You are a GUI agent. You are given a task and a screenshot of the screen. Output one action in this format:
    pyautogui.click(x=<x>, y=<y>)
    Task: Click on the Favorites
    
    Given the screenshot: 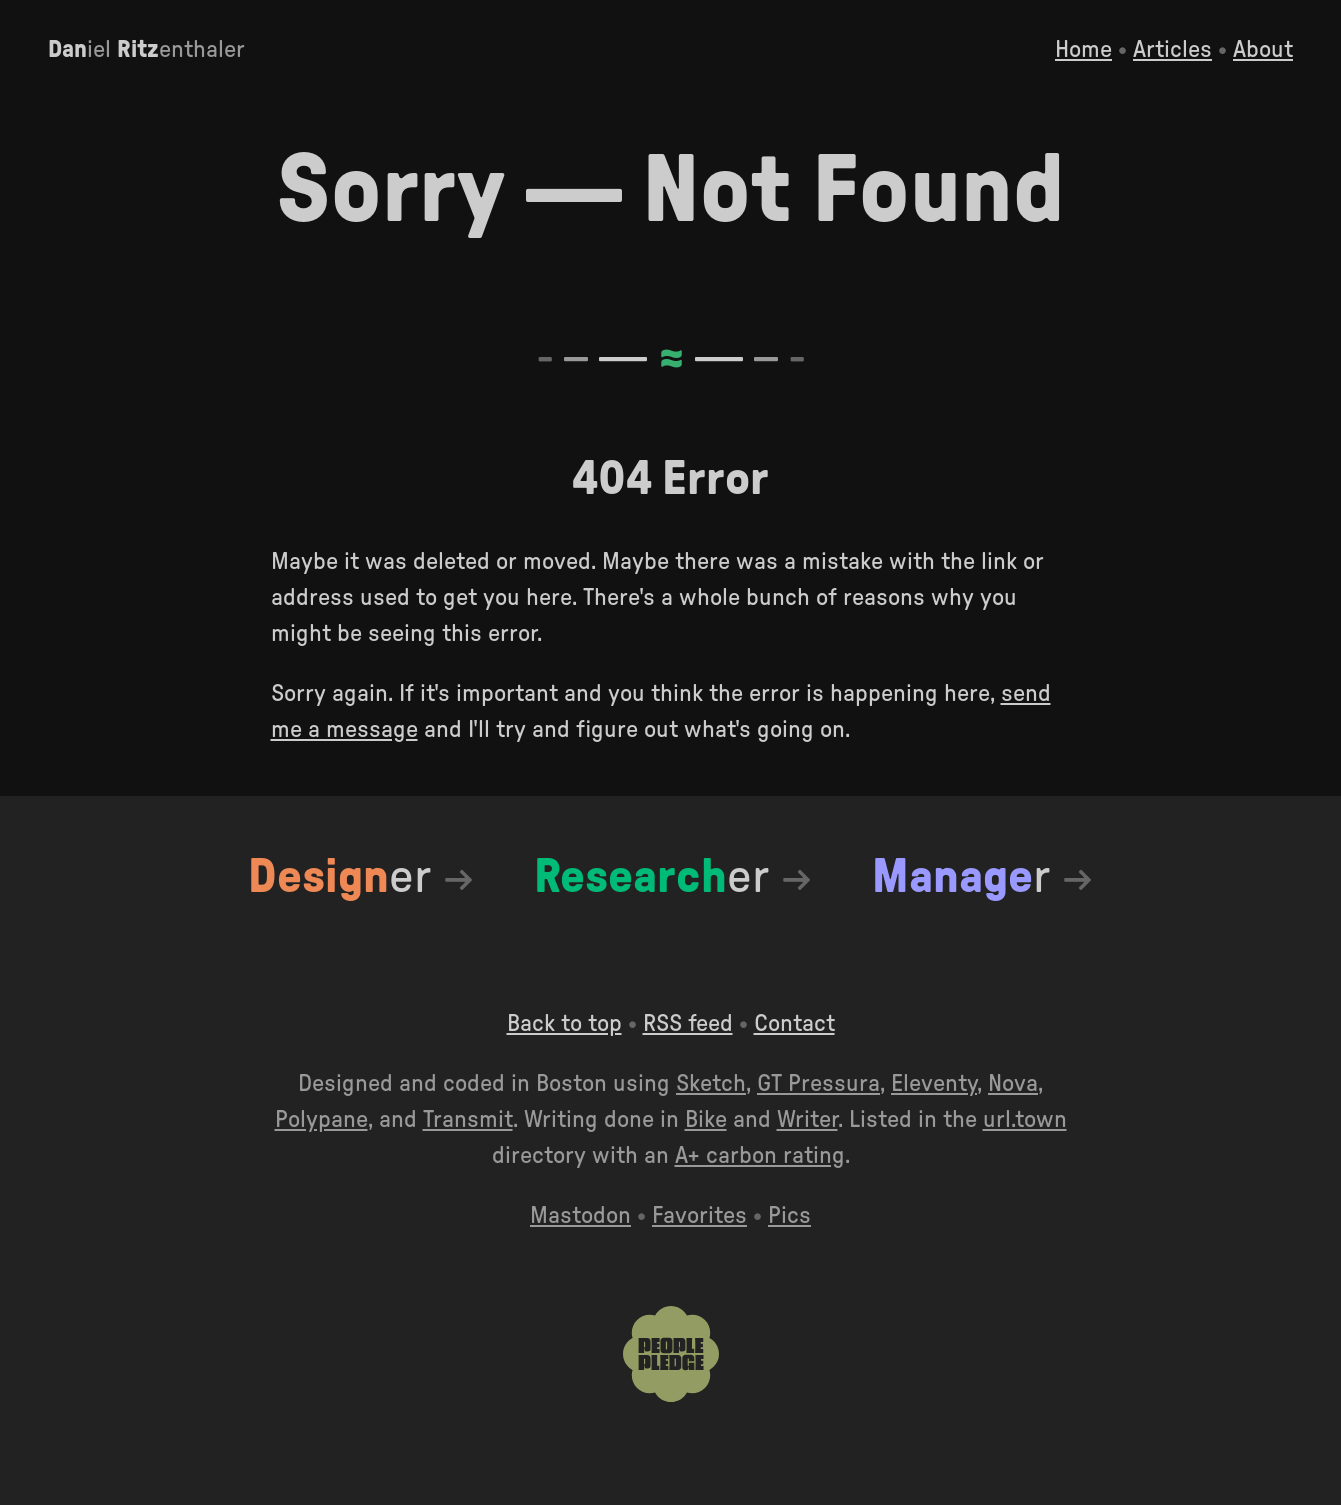 What is the action you would take?
    pyautogui.click(x=699, y=1216)
    